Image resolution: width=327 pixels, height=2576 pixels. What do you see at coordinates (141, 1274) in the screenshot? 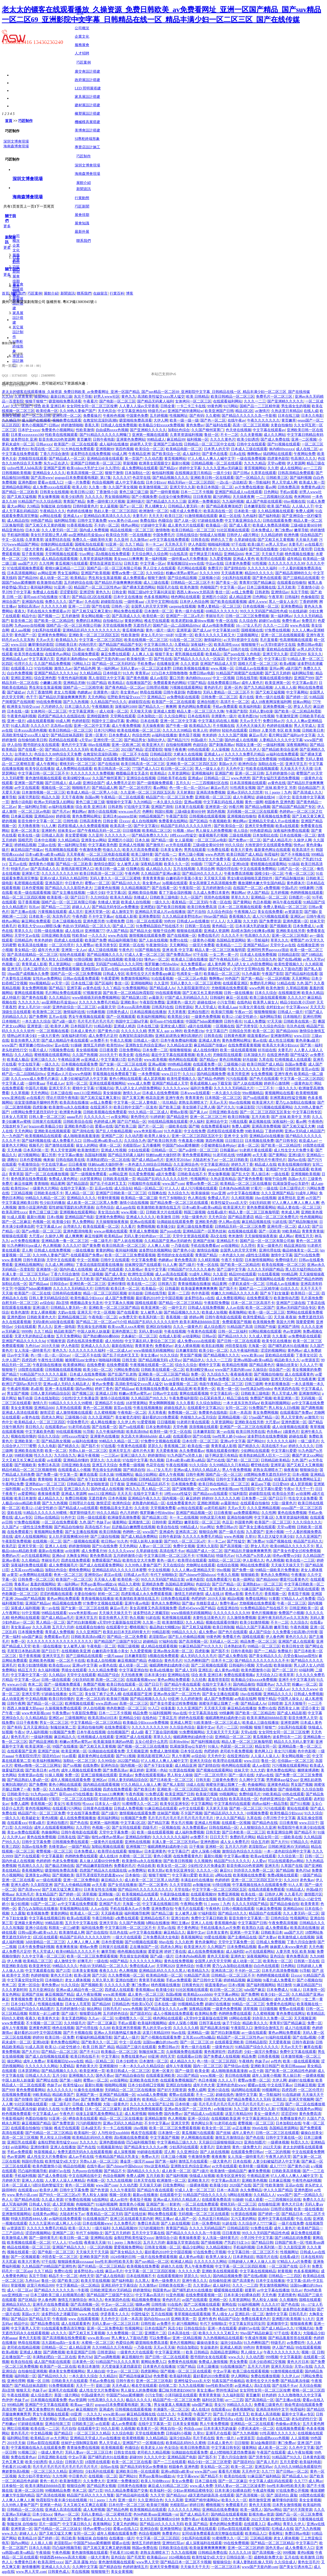
I see `欧洲性生活视频` at bounding box center [141, 1274].